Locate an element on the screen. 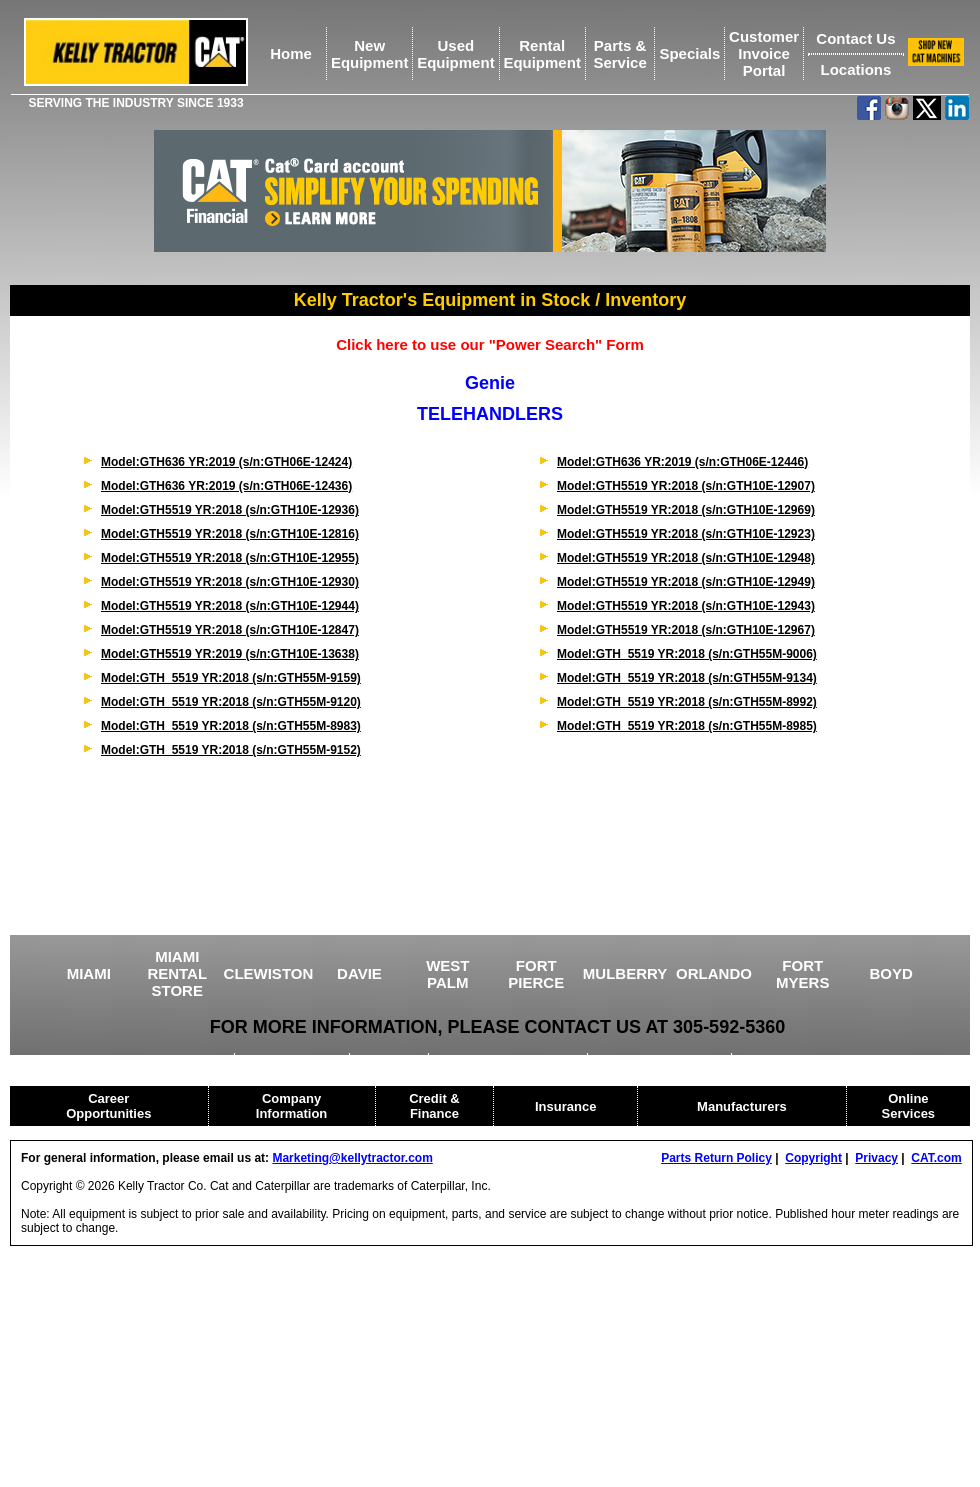 The height and width of the screenshot is (1487, 980). Model:GTH_5519 YR:2018 (s/n:GTH55M-8992) is located at coordinates (687, 702).